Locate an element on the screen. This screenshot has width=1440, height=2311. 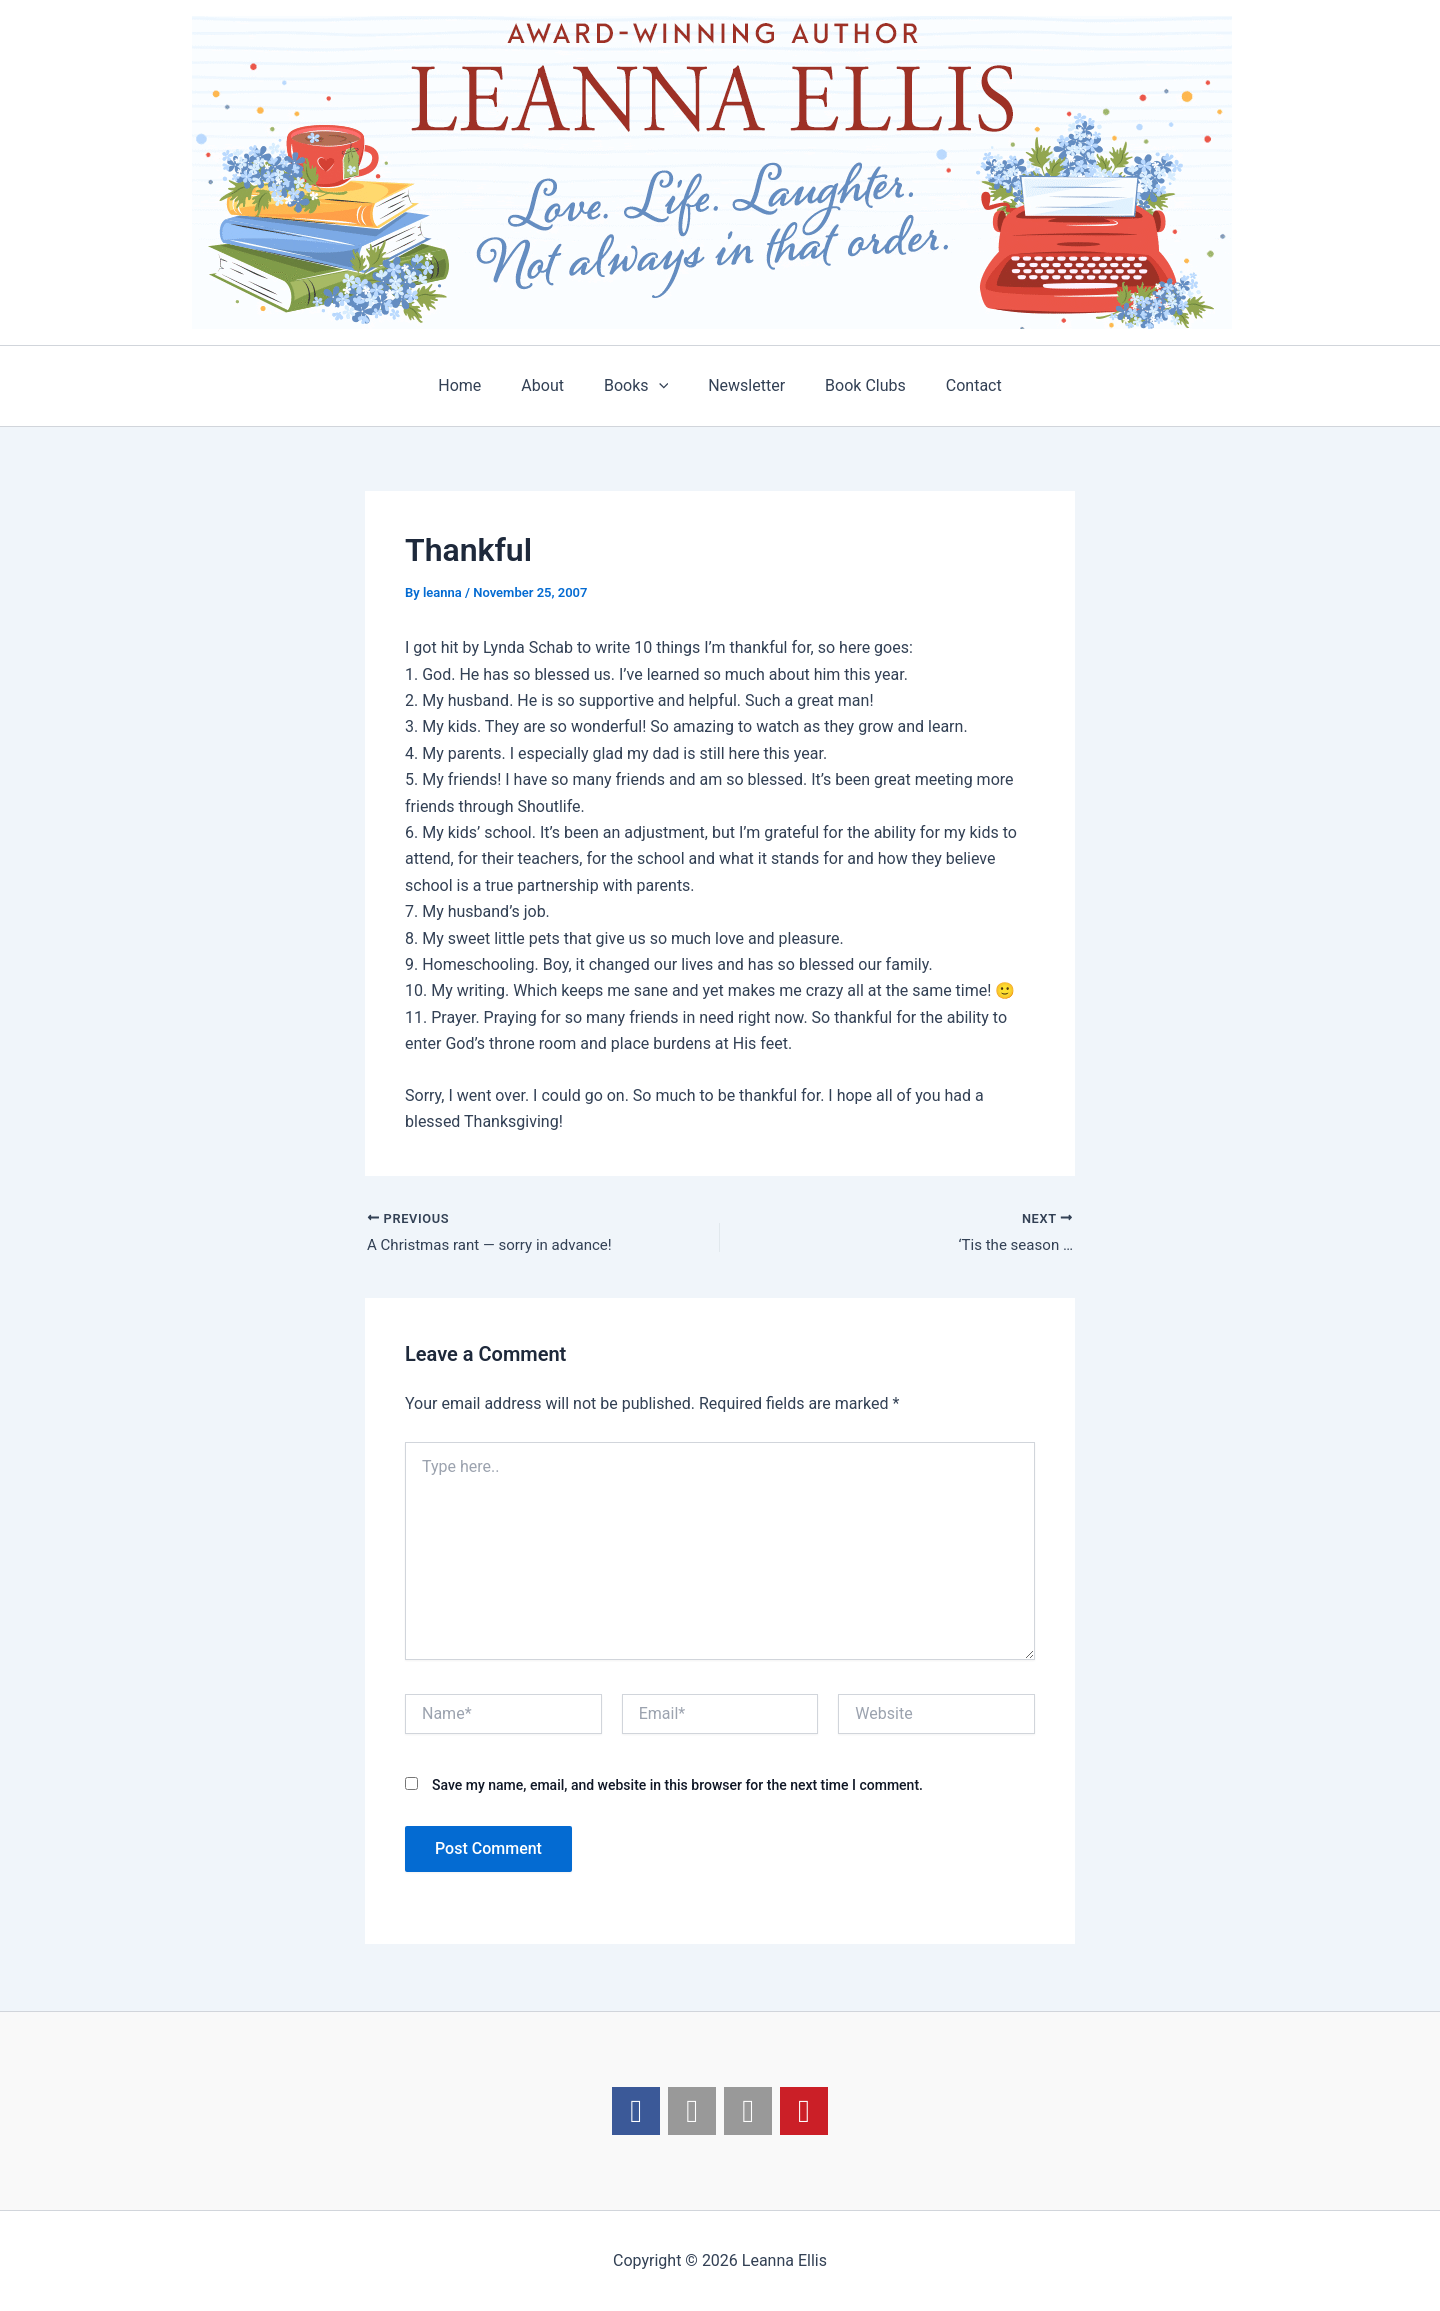
Book Clubs is located at coordinates (853, 385).